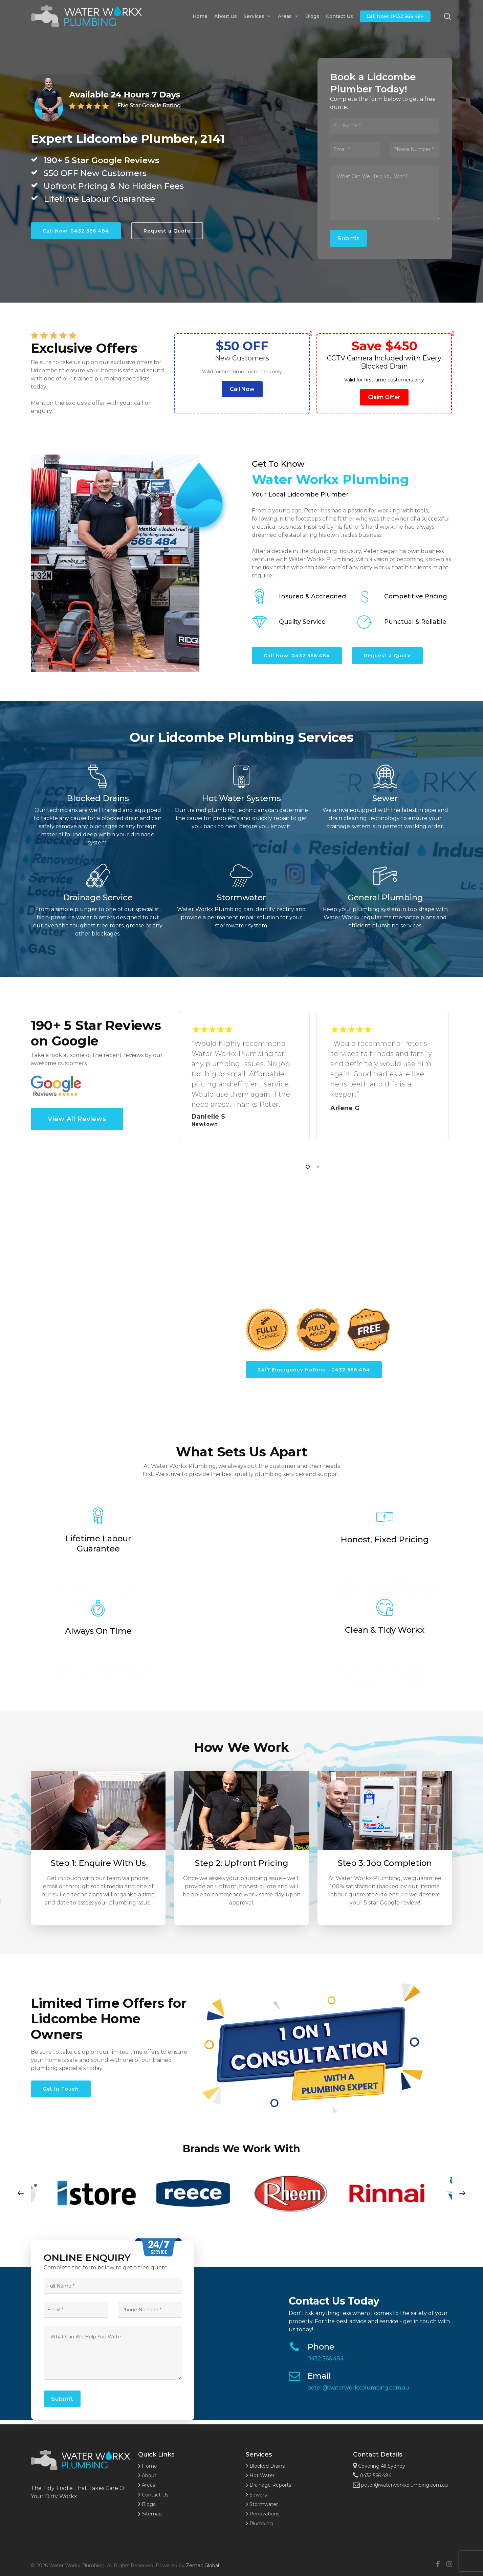 The image size is (483, 2576). What do you see at coordinates (325, 2358) in the screenshot?
I see `0432 566 484` at bounding box center [325, 2358].